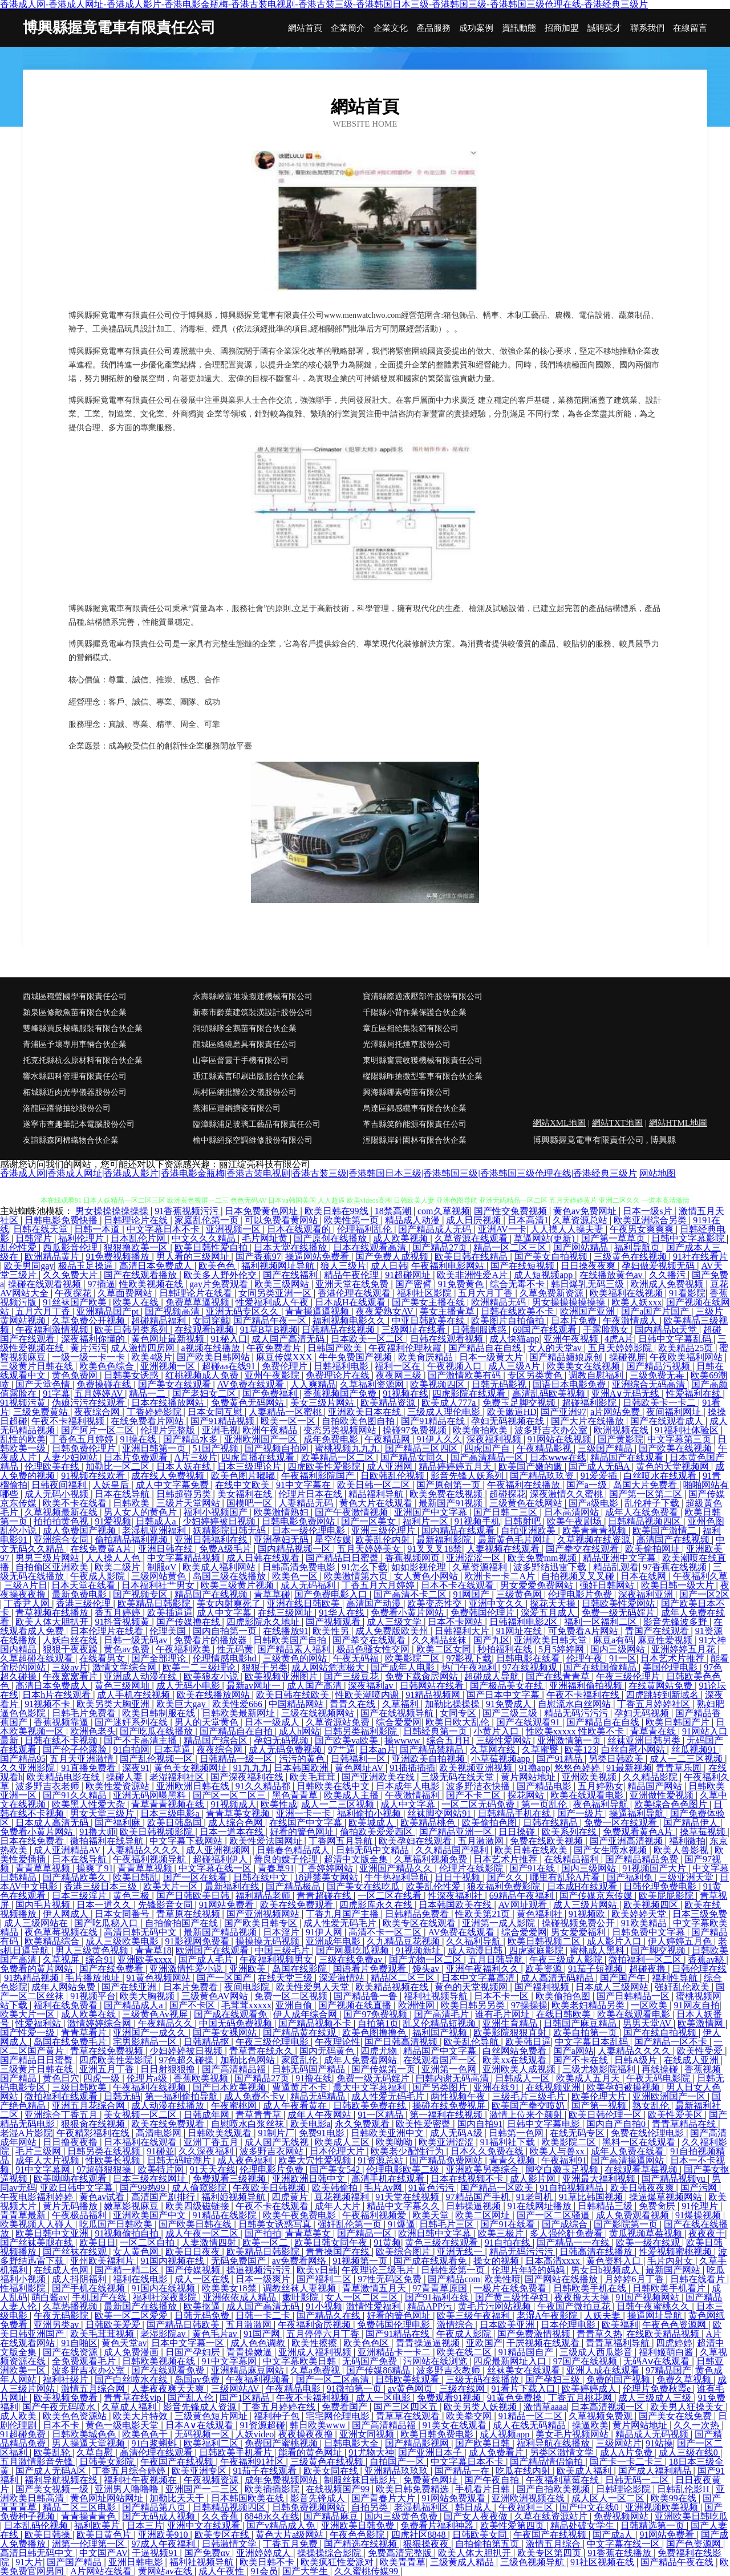  What do you see at coordinates (107, 1841) in the screenshot?
I see `微拍福利在线导航` at bounding box center [107, 1841].